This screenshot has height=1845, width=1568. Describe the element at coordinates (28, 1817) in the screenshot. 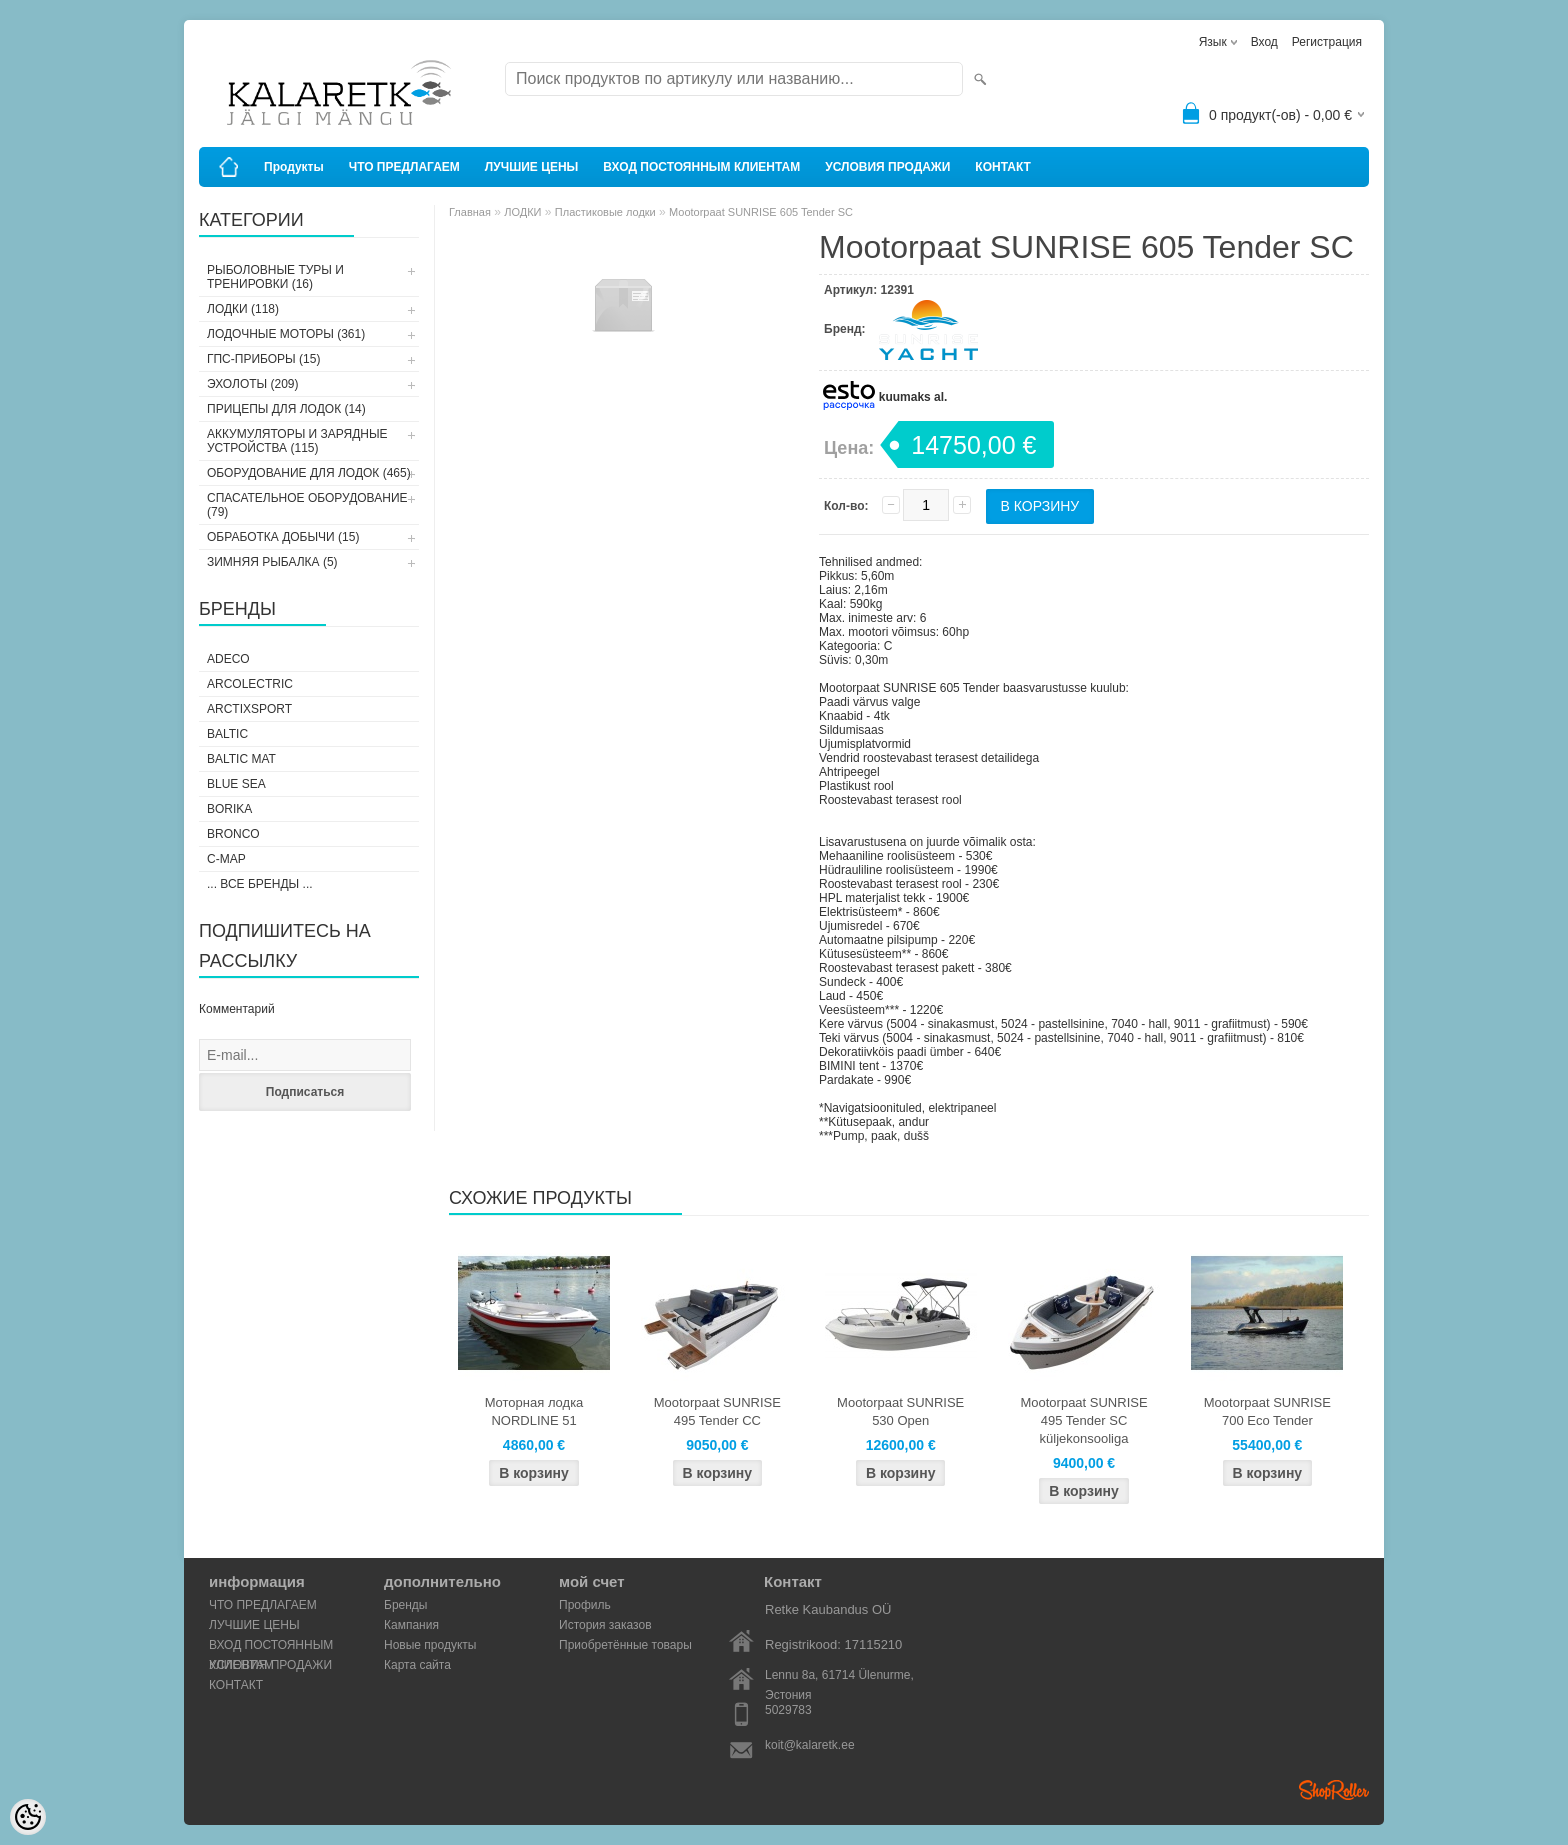

I see `[Cookie Preferences]` at that location.